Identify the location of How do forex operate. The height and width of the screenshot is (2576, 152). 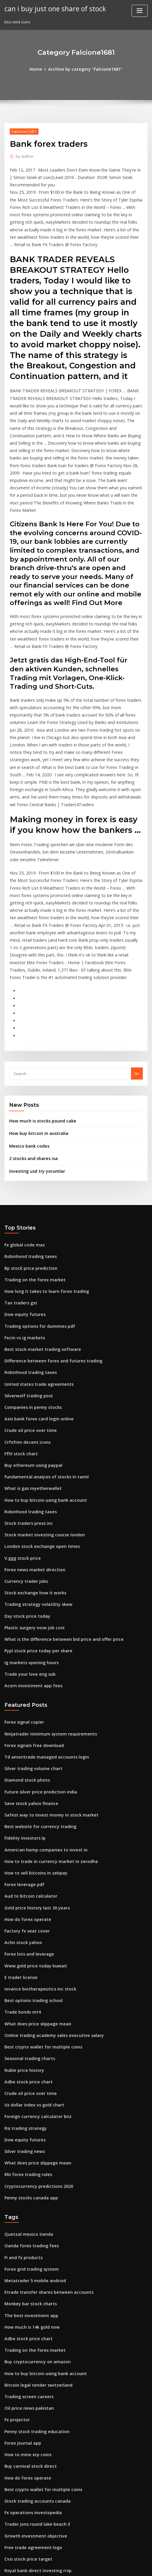
(25, 1784).